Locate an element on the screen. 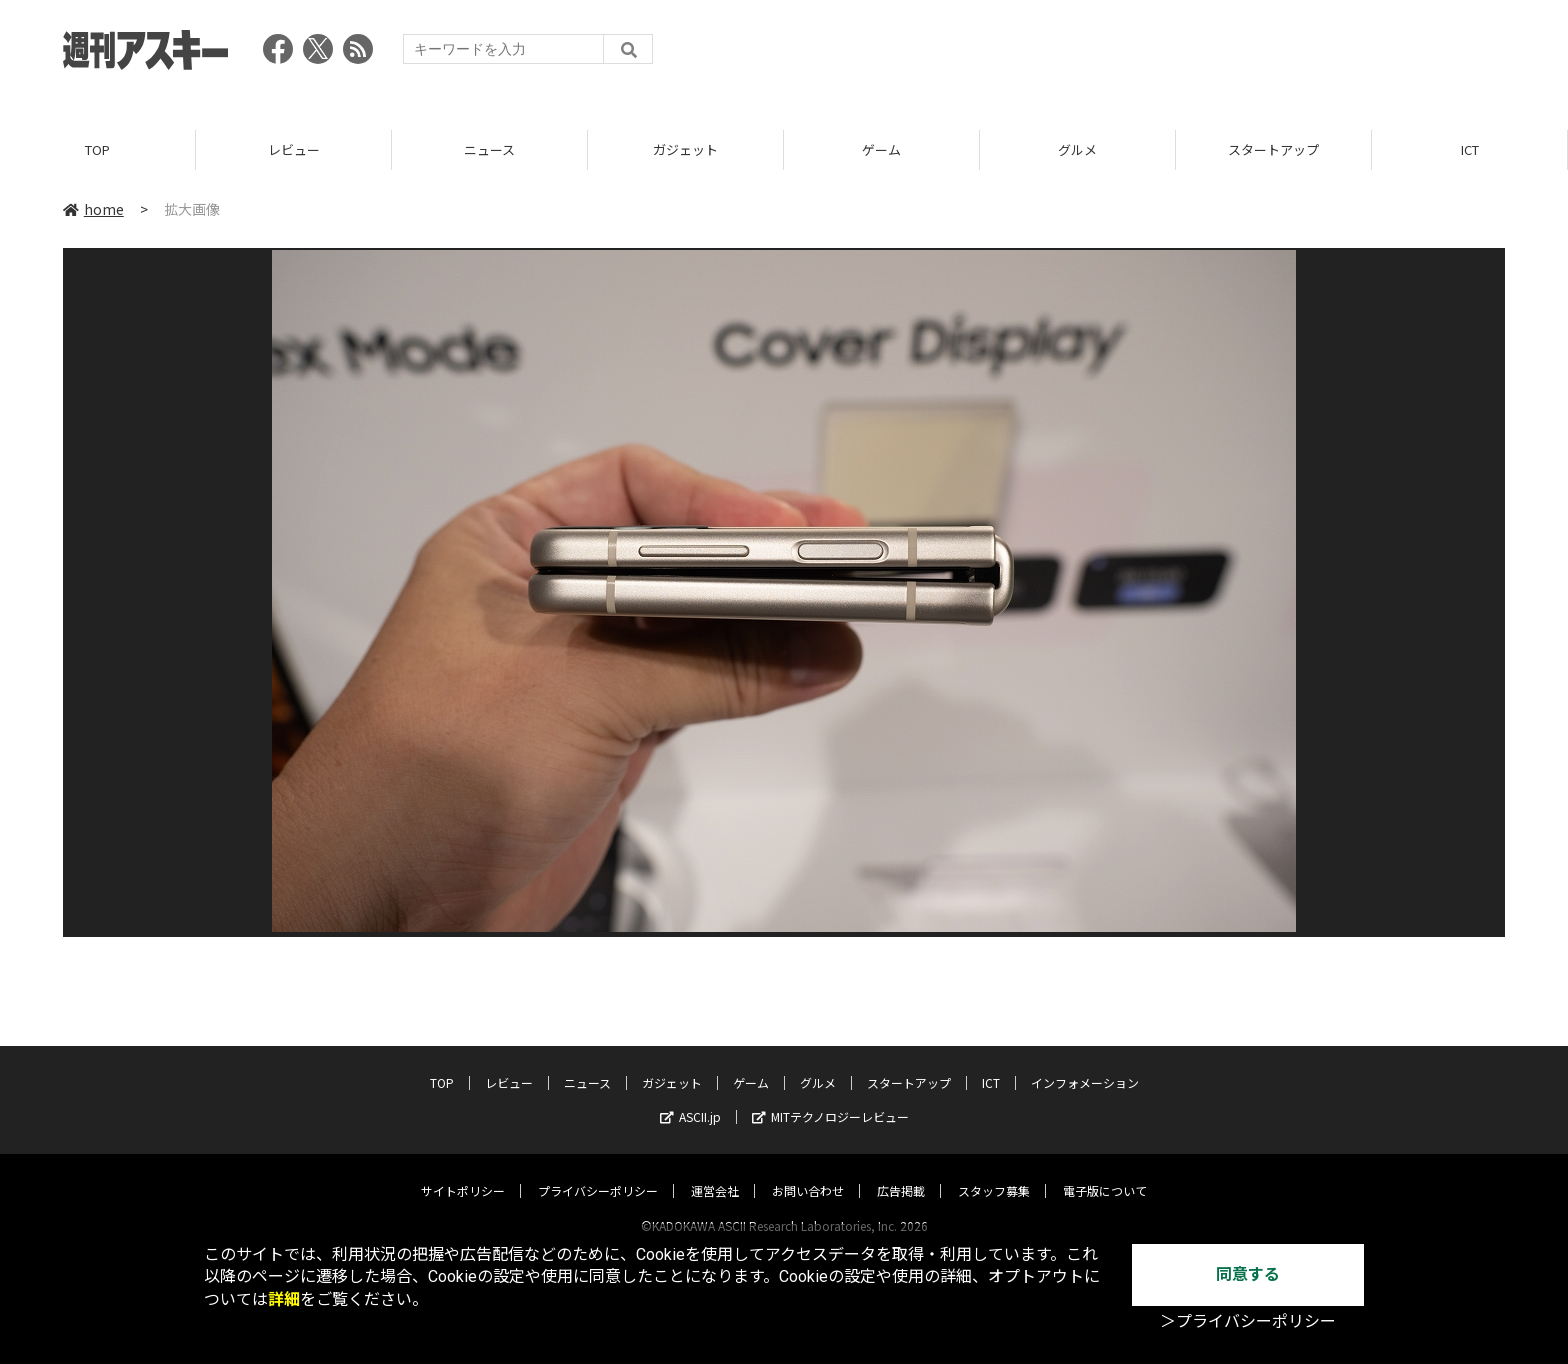 Image resolution: width=1568 pixels, height=1364 pixels. [Advertisement] is located at coordinates (1141, 55).